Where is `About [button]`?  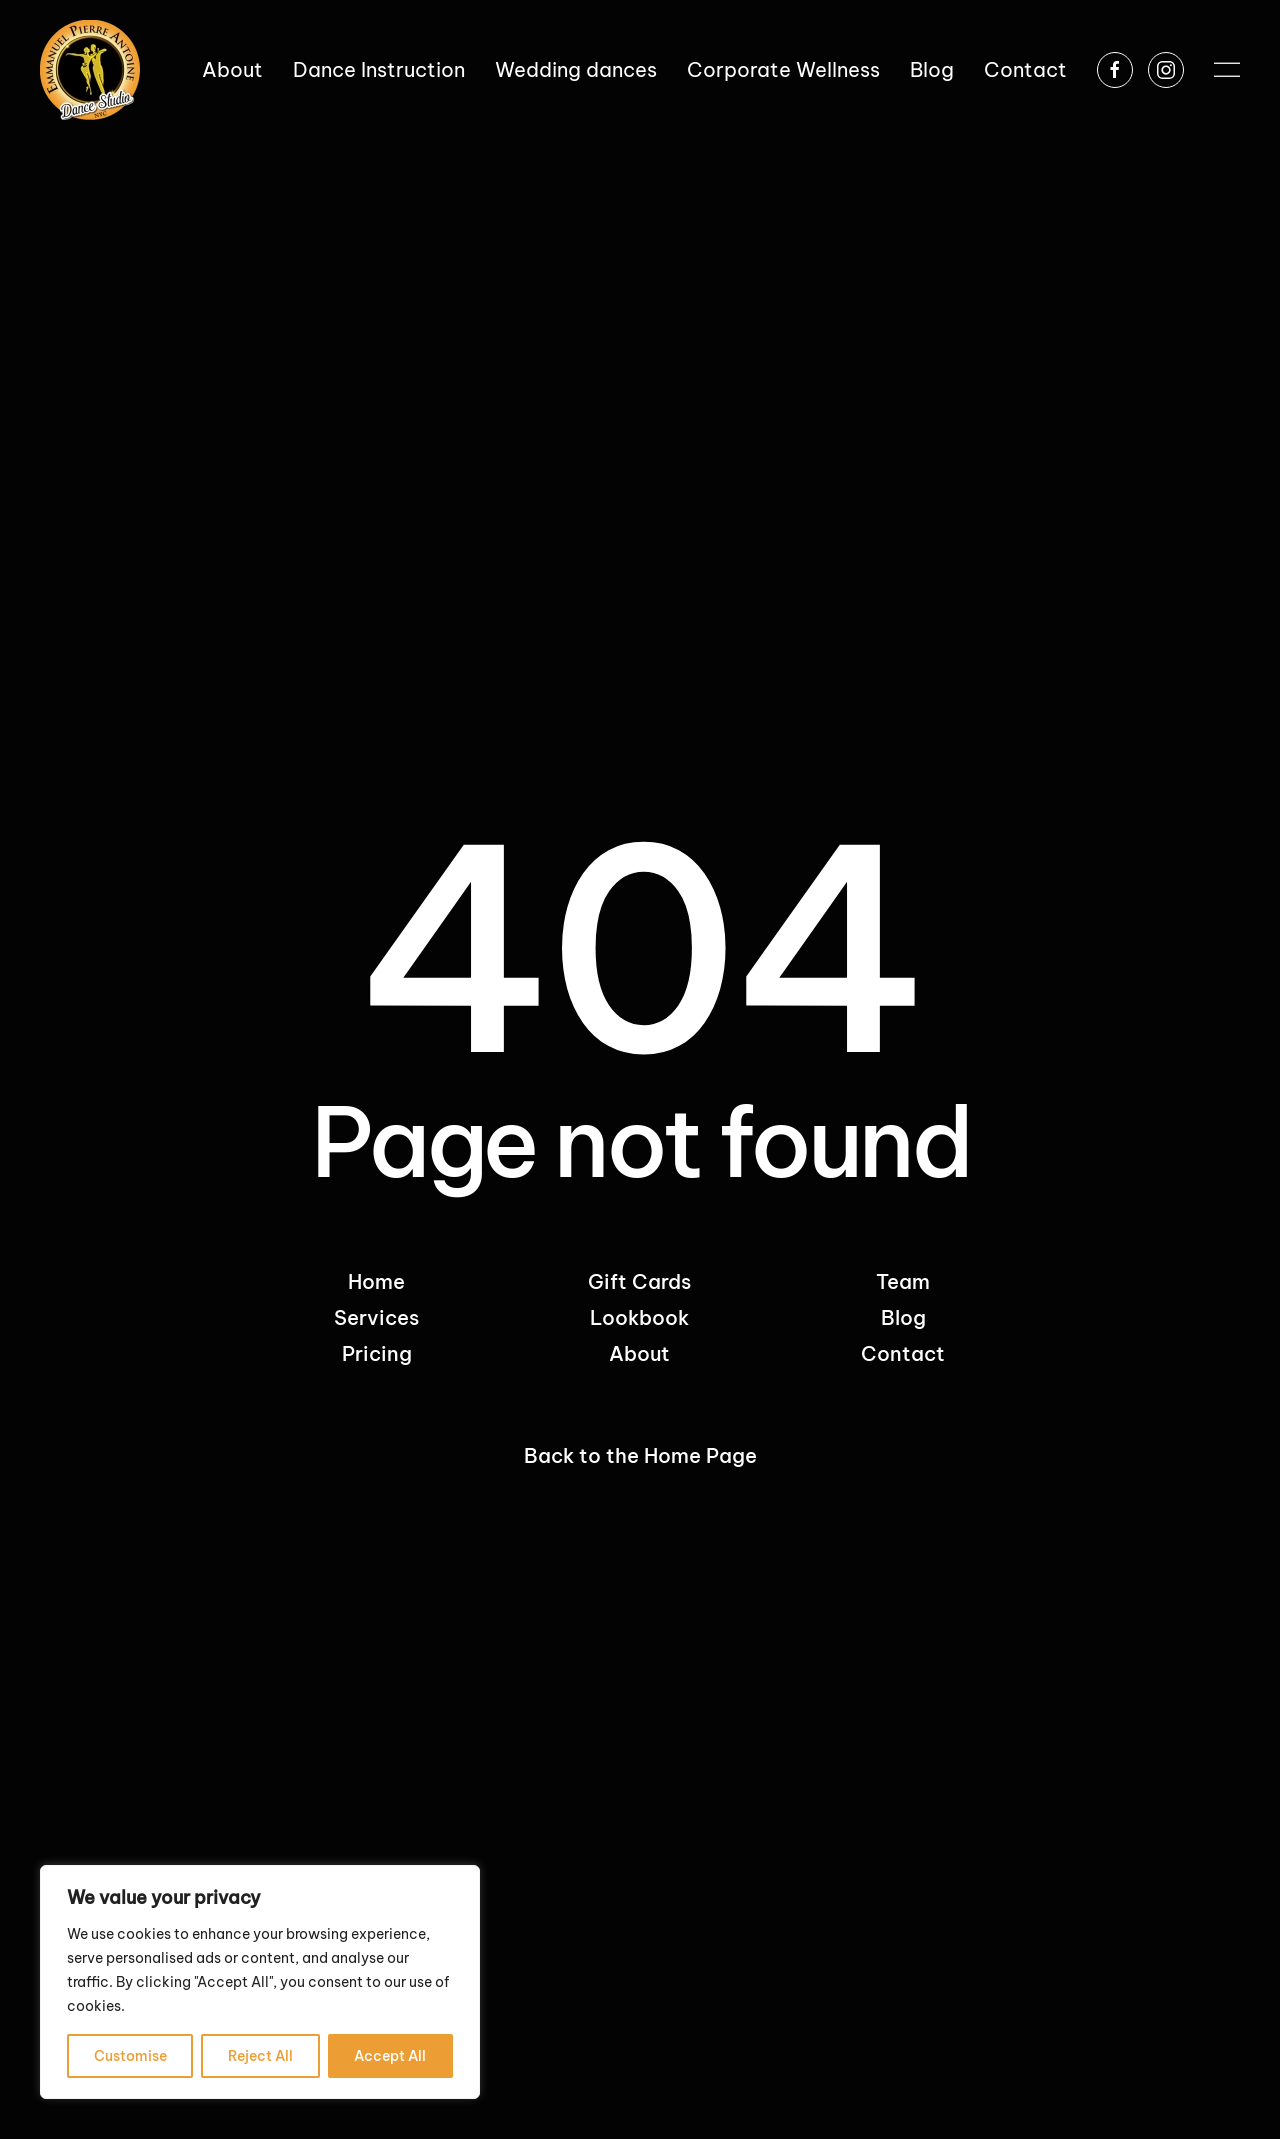
About [button] is located at coordinates (232, 69).